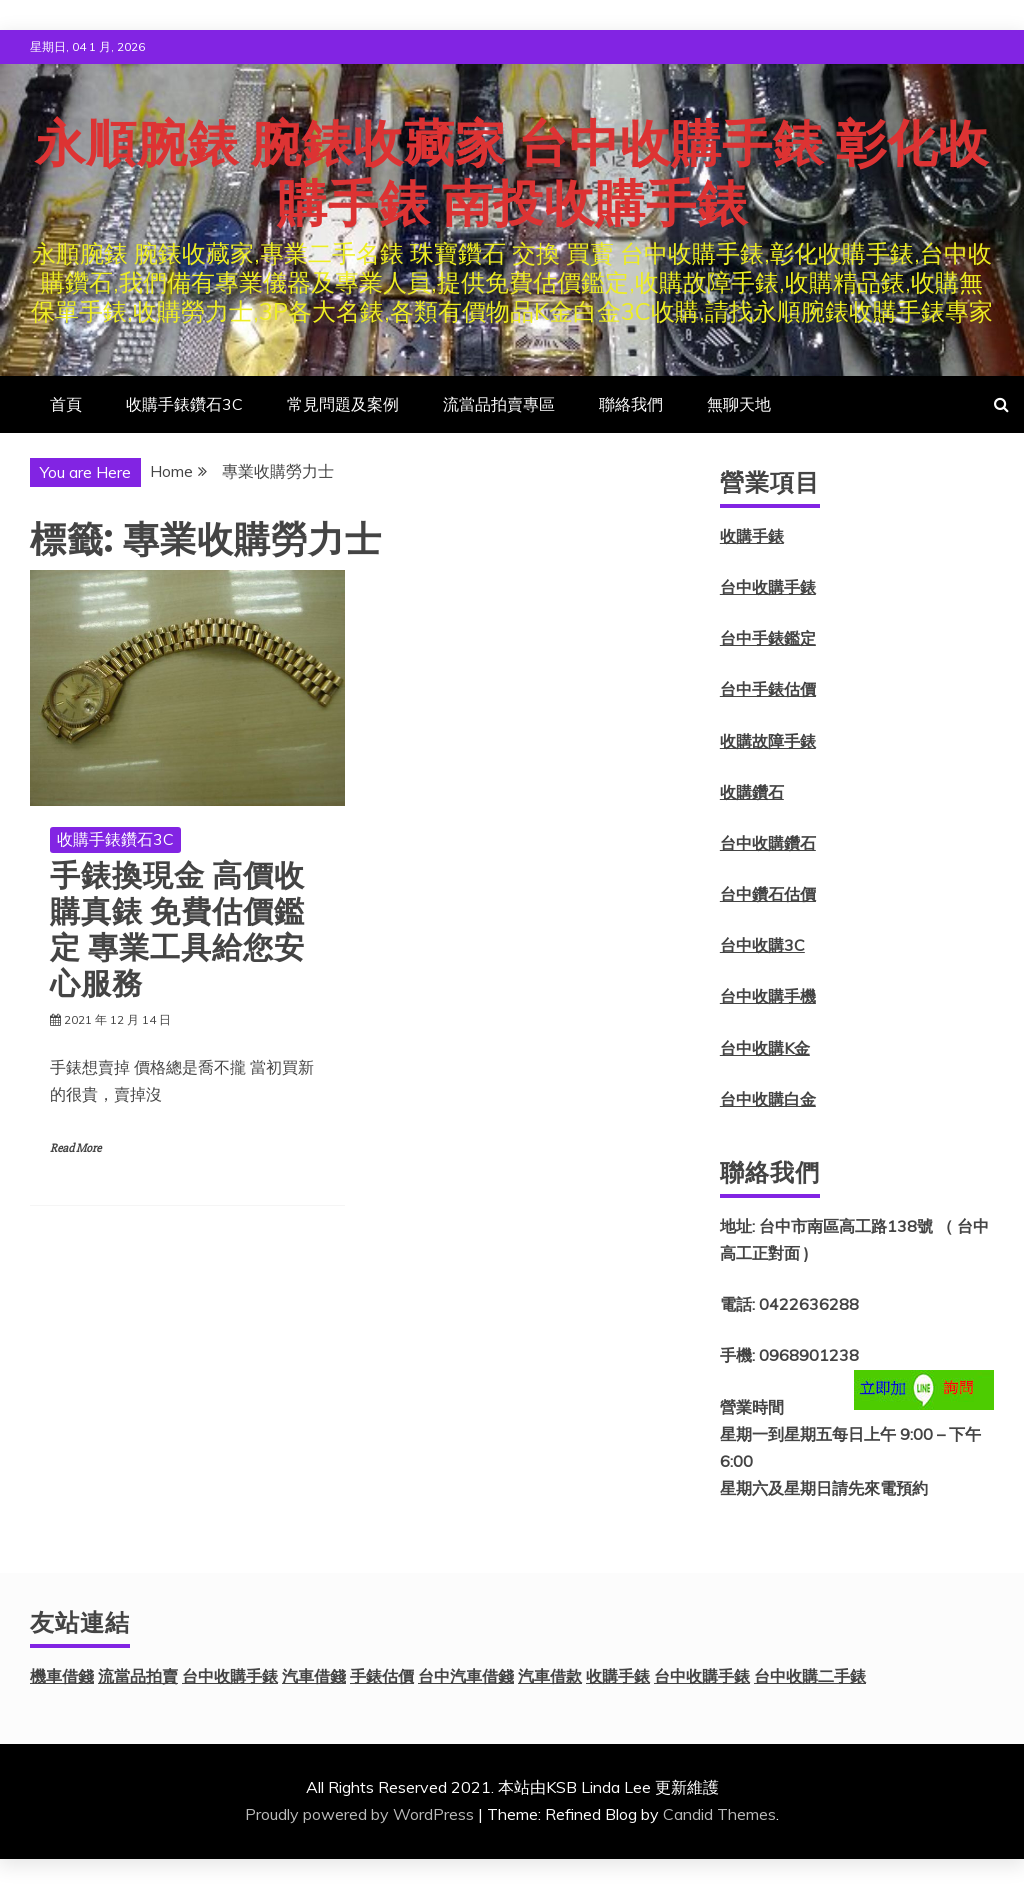 The height and width of the screenshot is (1889, 1024). I want to click on 流當品拍賣專區, so click(499, 404).